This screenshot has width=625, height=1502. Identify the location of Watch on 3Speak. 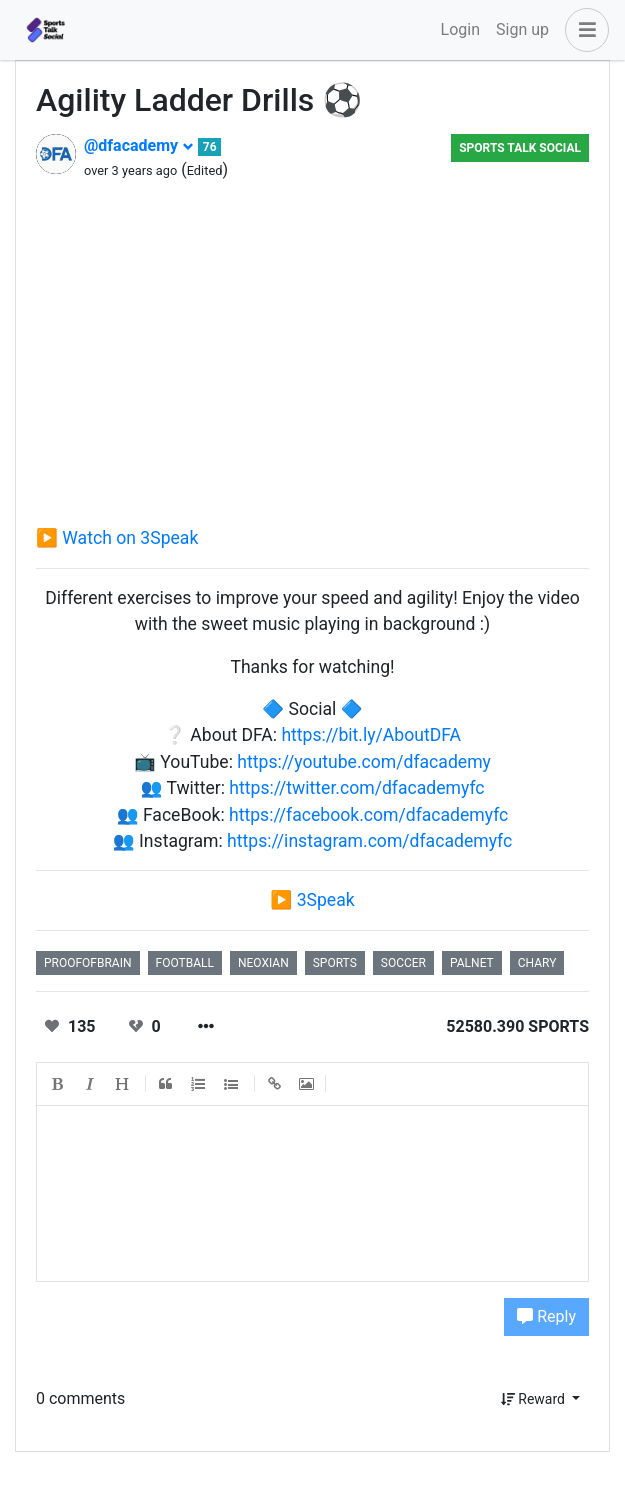
(130, 538).